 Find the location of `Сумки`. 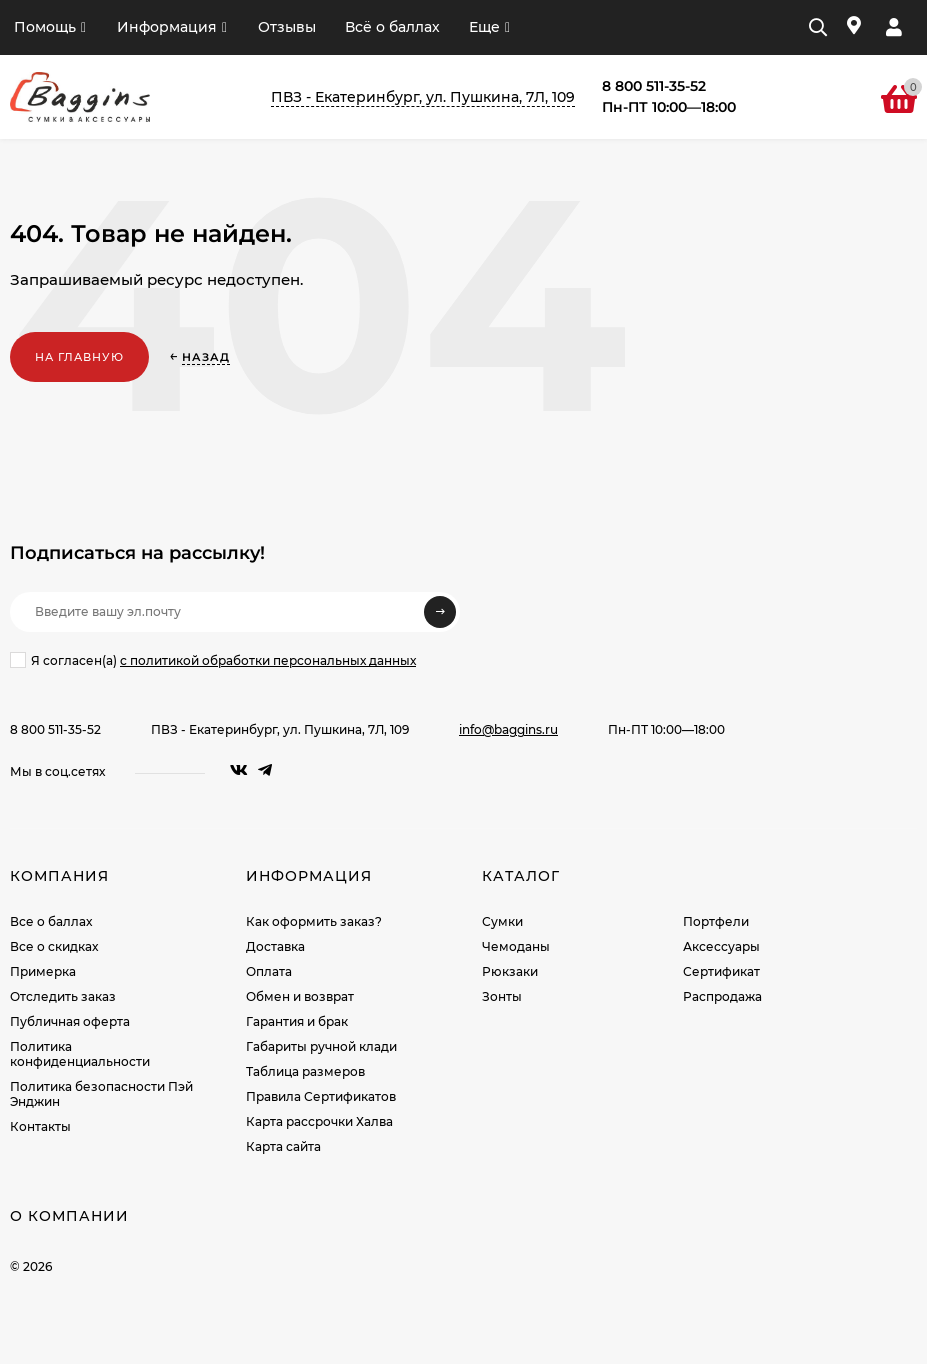

Сумки is located at coordinates (502, 921).